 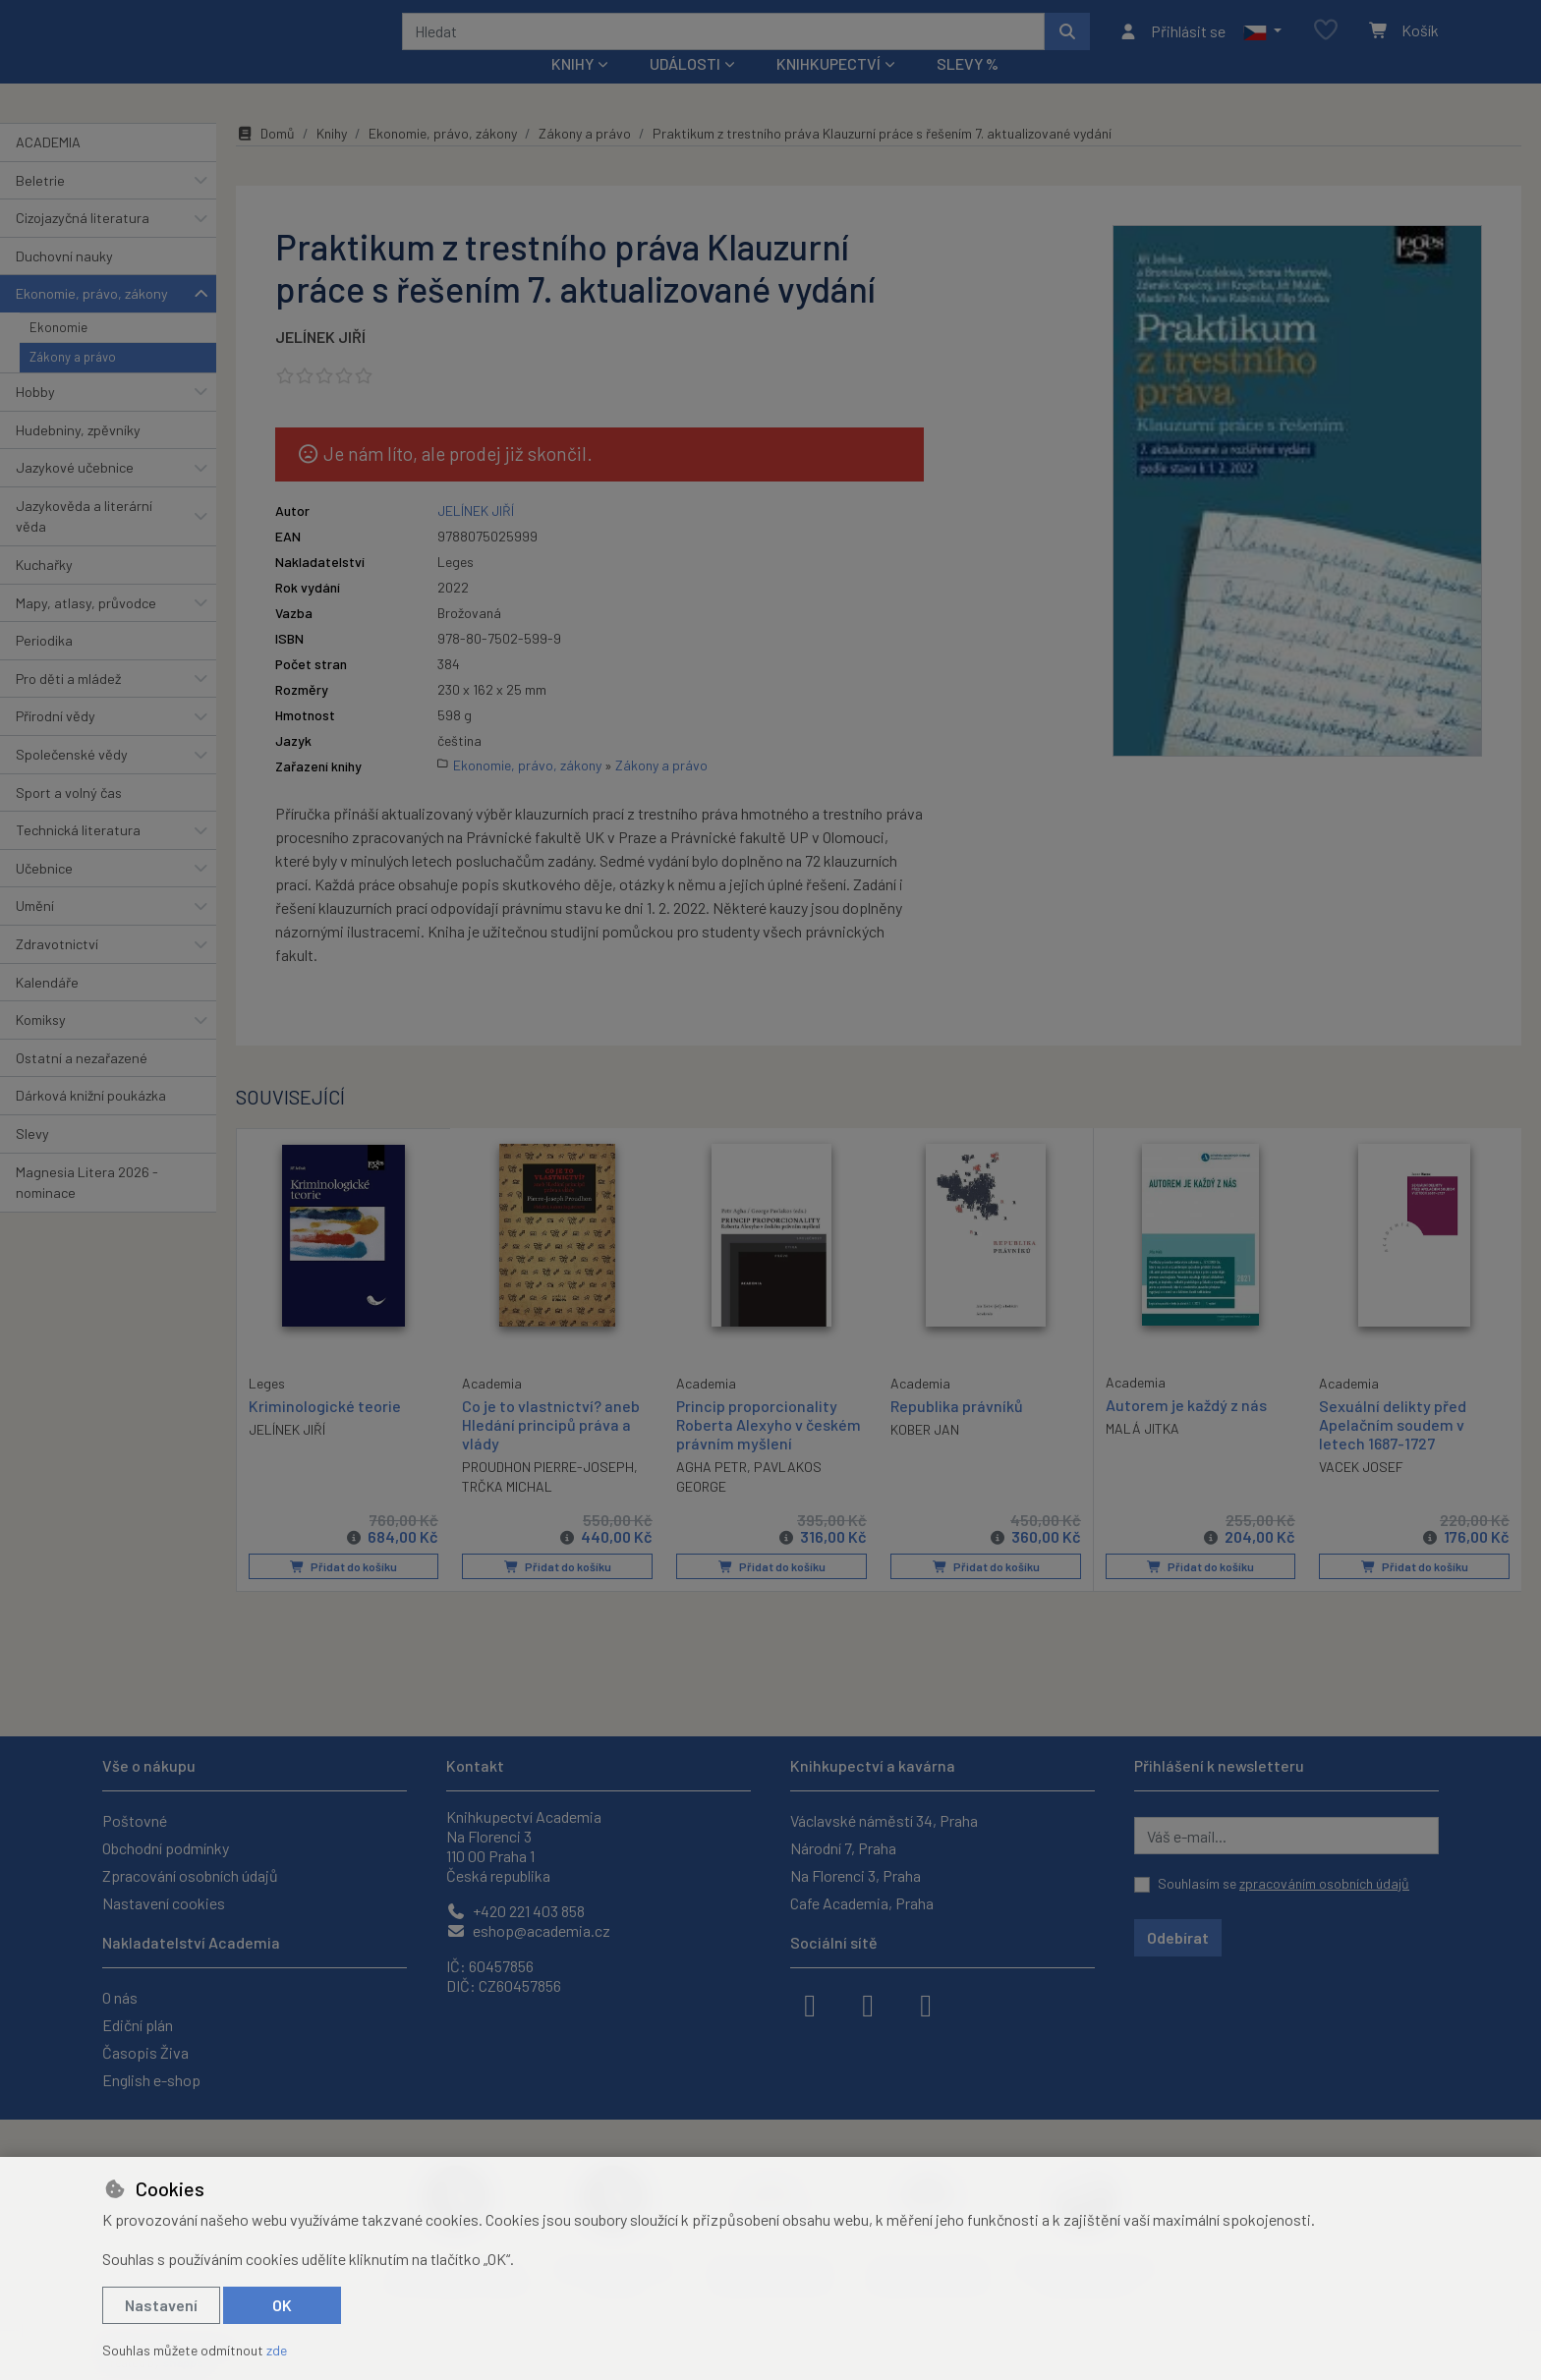 I want to click on Princip proporcionality Roberta Alexyho v českém právním myšlení, so click(x=768, y=1450).